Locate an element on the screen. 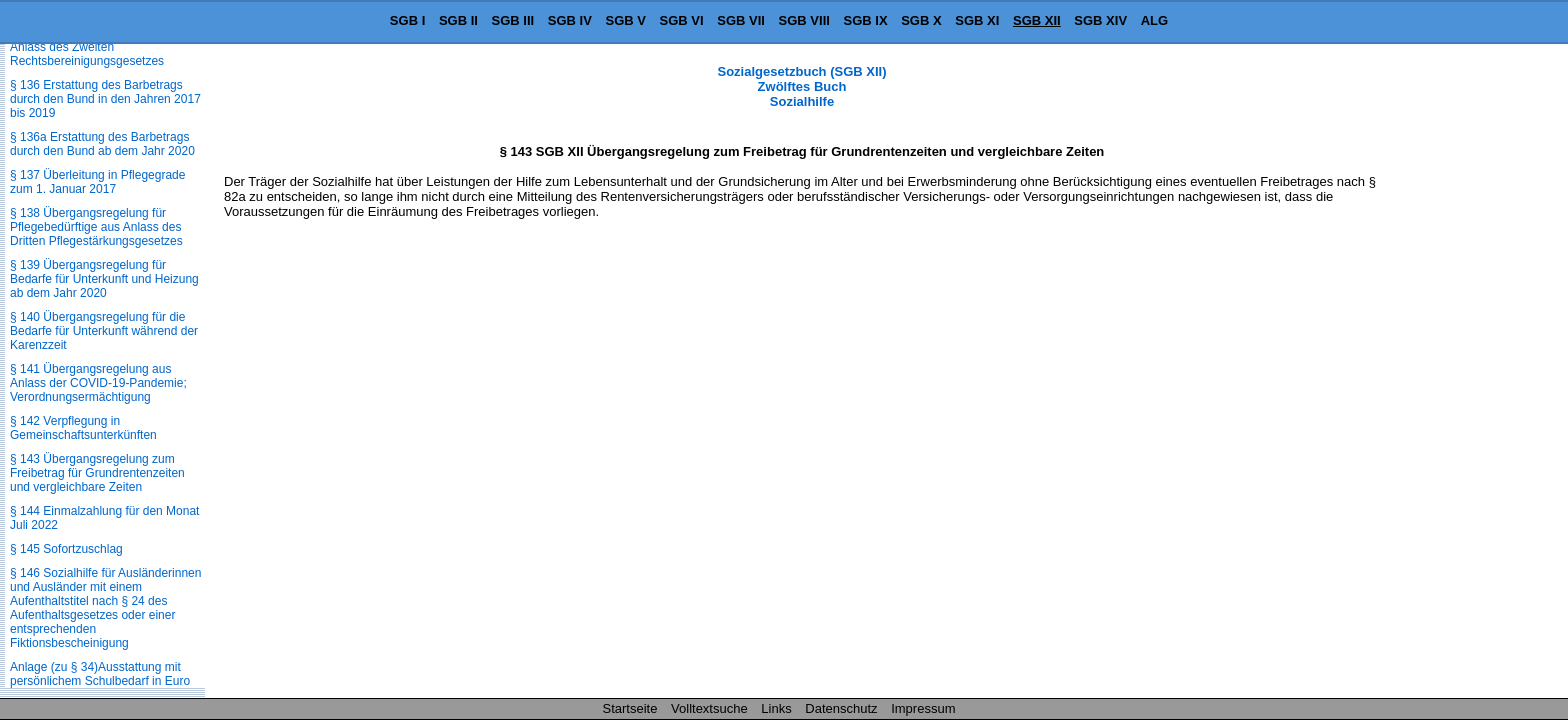  § 138 Übergangsregelung für Pflegebedürftige aus Anlass des Dritten Pflegestärkungsgesetzes is located at coordinates (96, 227).